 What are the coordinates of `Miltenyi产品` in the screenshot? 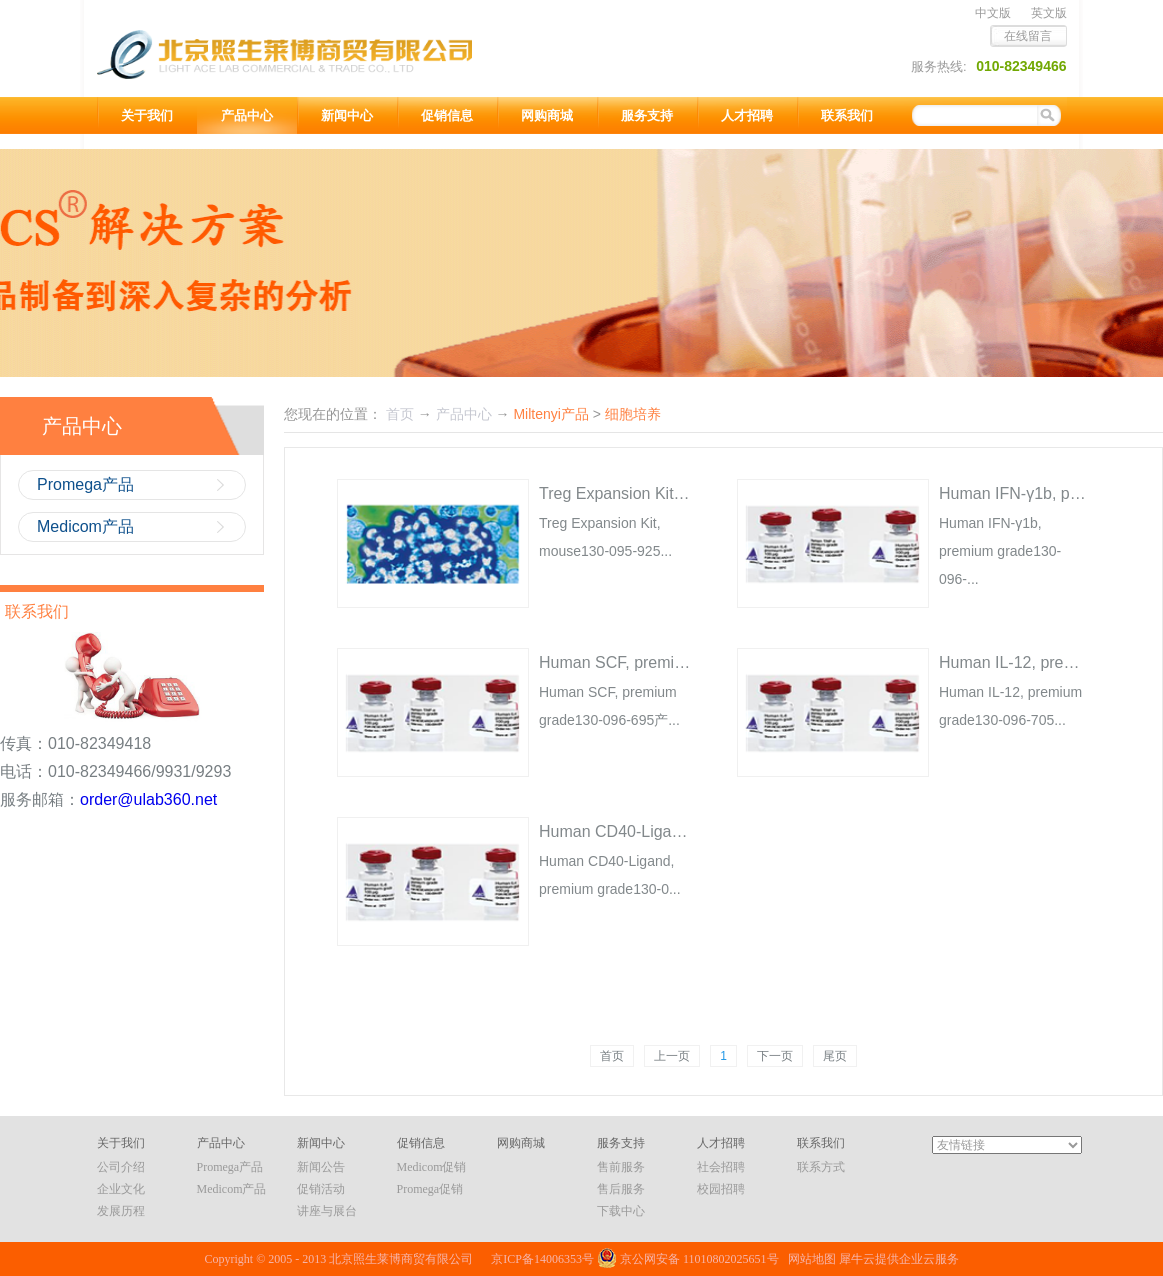 It's located at (550, 414).